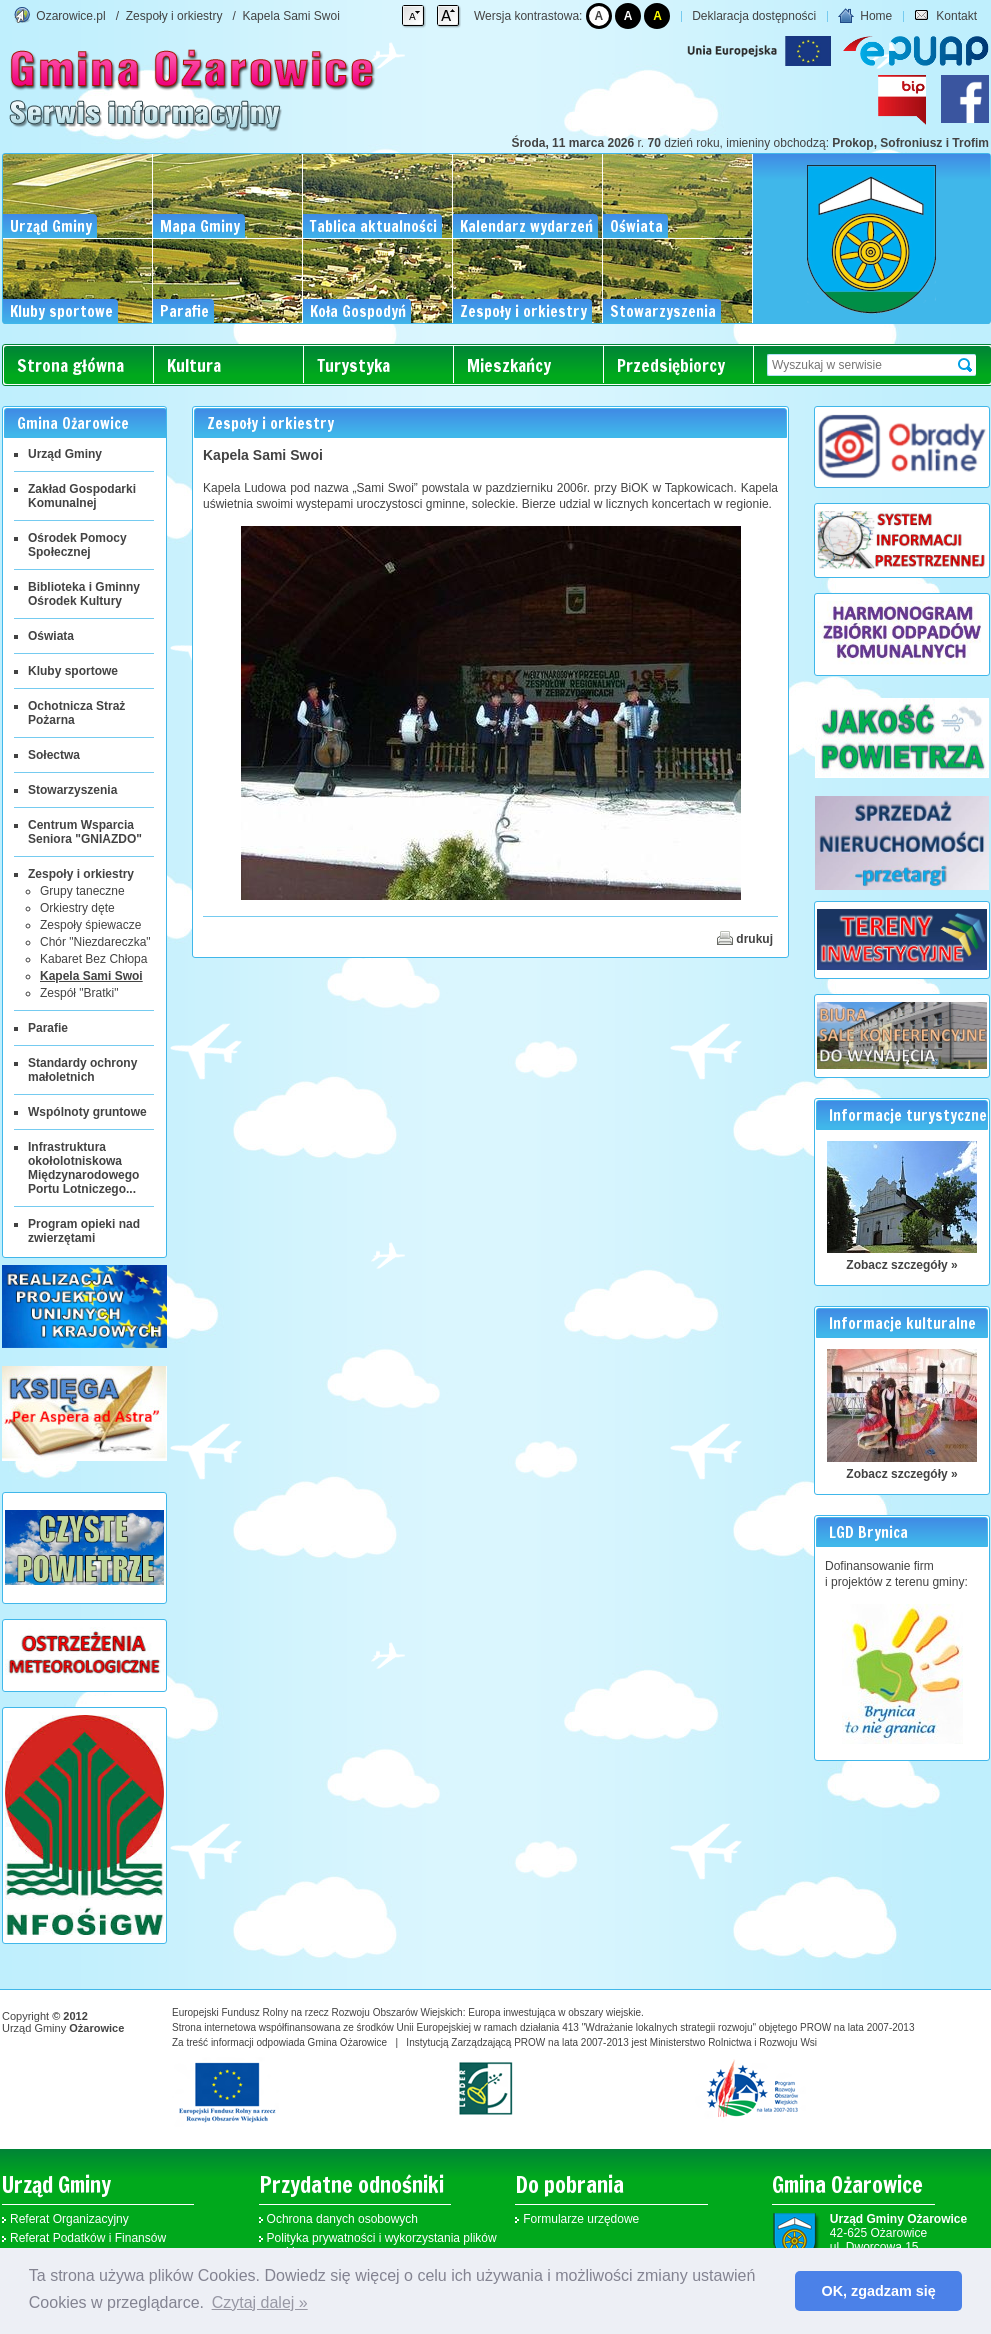 This screenshot has height=2334, width=991. Describe the element at coordinates (353, 365) in the screenshot. I see `Turystyka` at that location.